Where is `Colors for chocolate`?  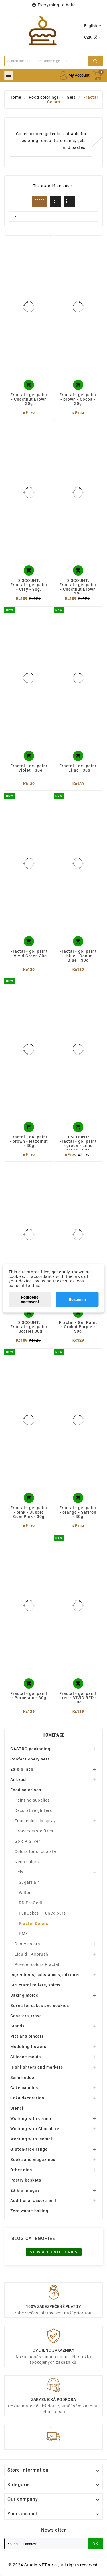
Colors for chocolate is located at coordinates (35, 1851).